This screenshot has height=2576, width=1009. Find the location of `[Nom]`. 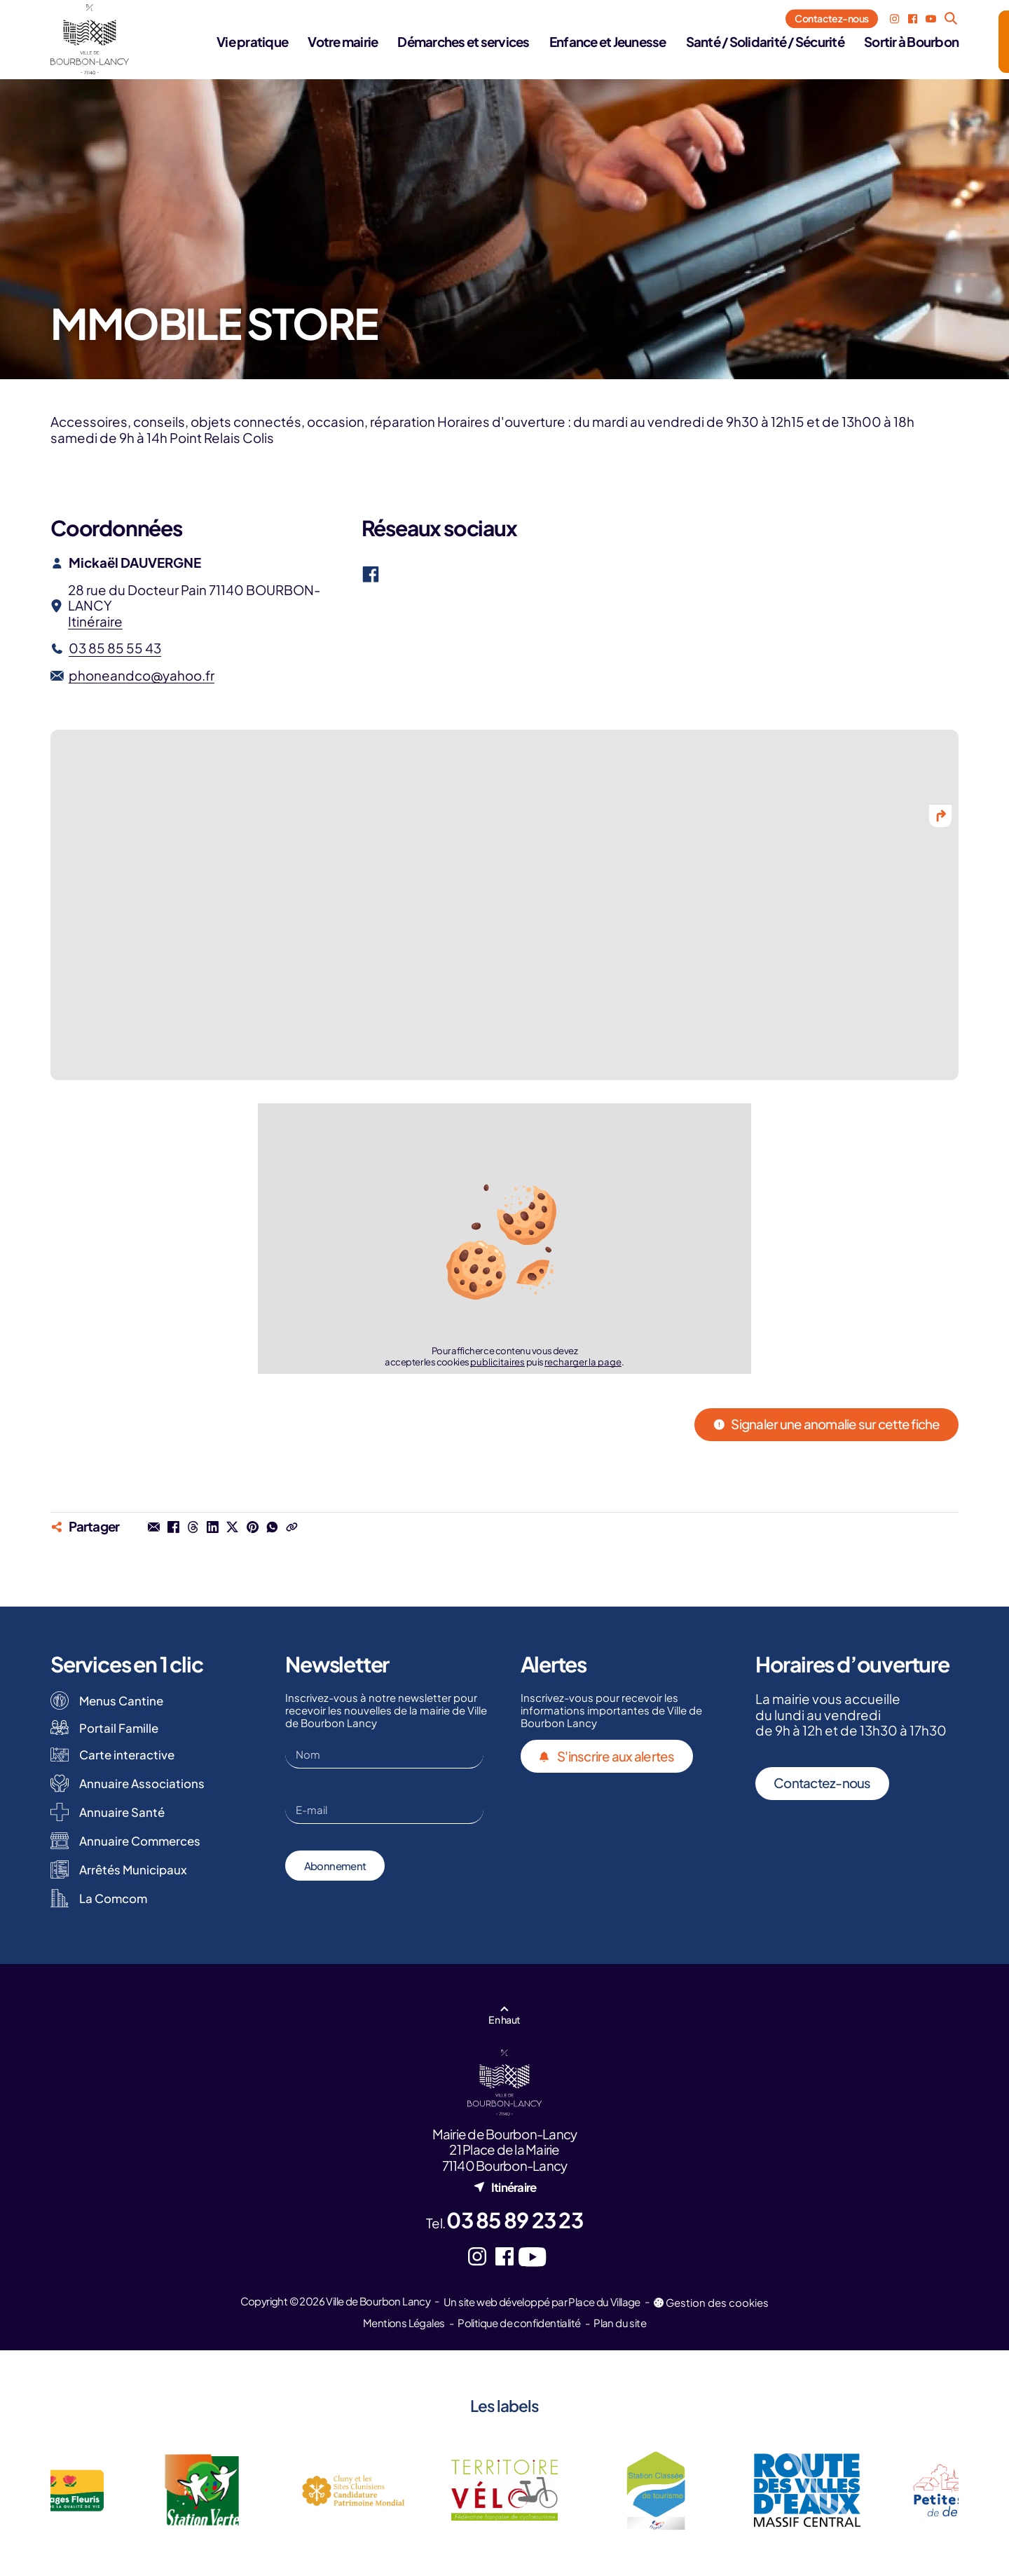

[Nom] is located at coordinates (384, 1754).